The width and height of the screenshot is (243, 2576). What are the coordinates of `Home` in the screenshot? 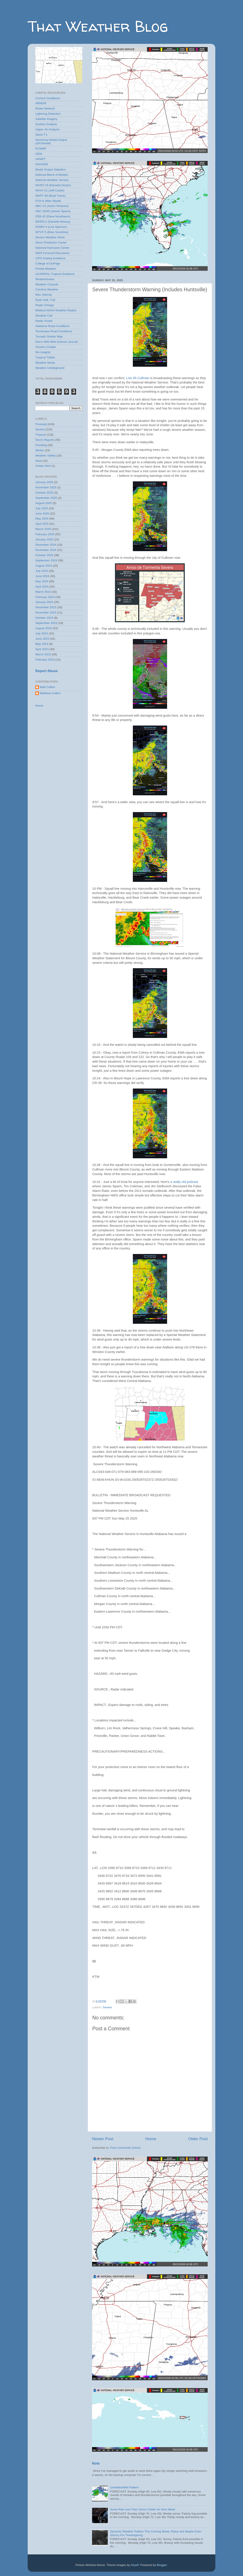 It's located at (150, 2138).